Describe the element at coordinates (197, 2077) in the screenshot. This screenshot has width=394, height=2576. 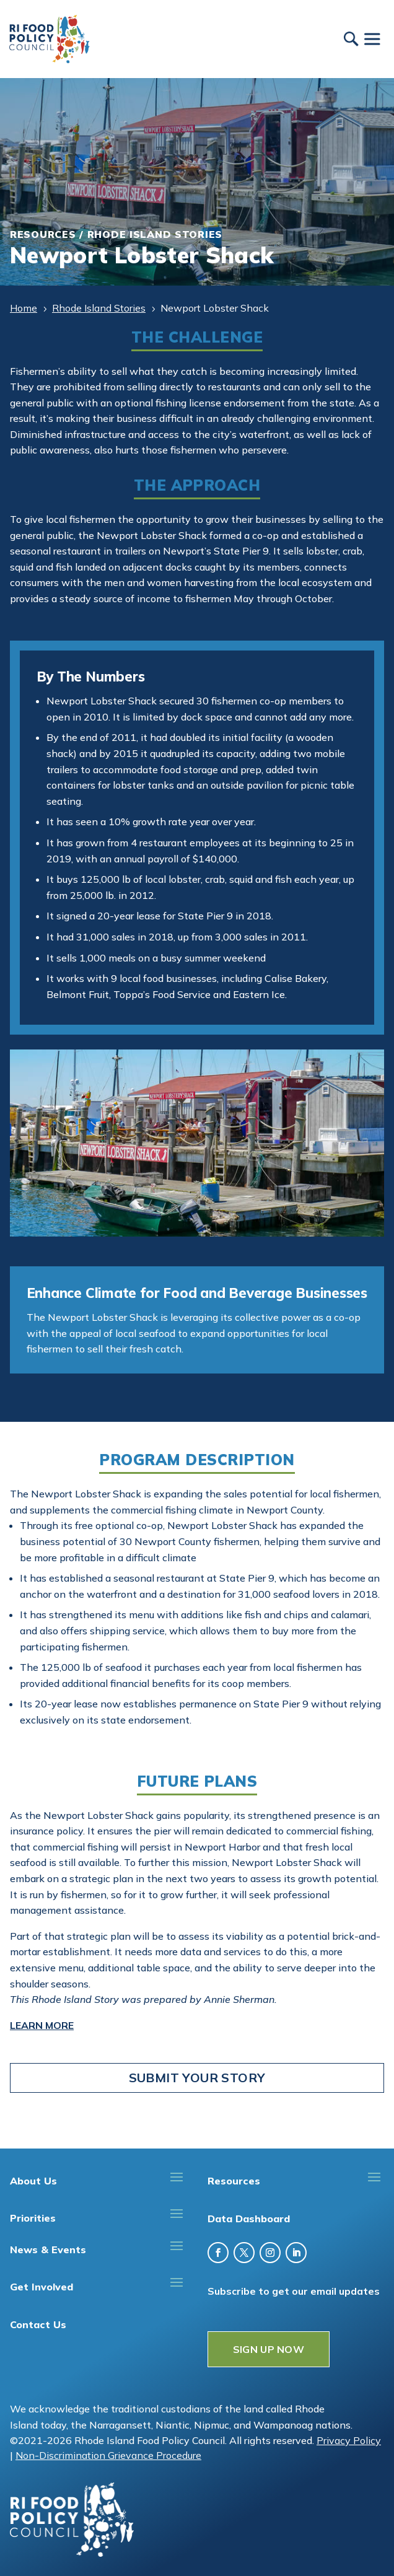
I see `Submit Your Story` at that location.